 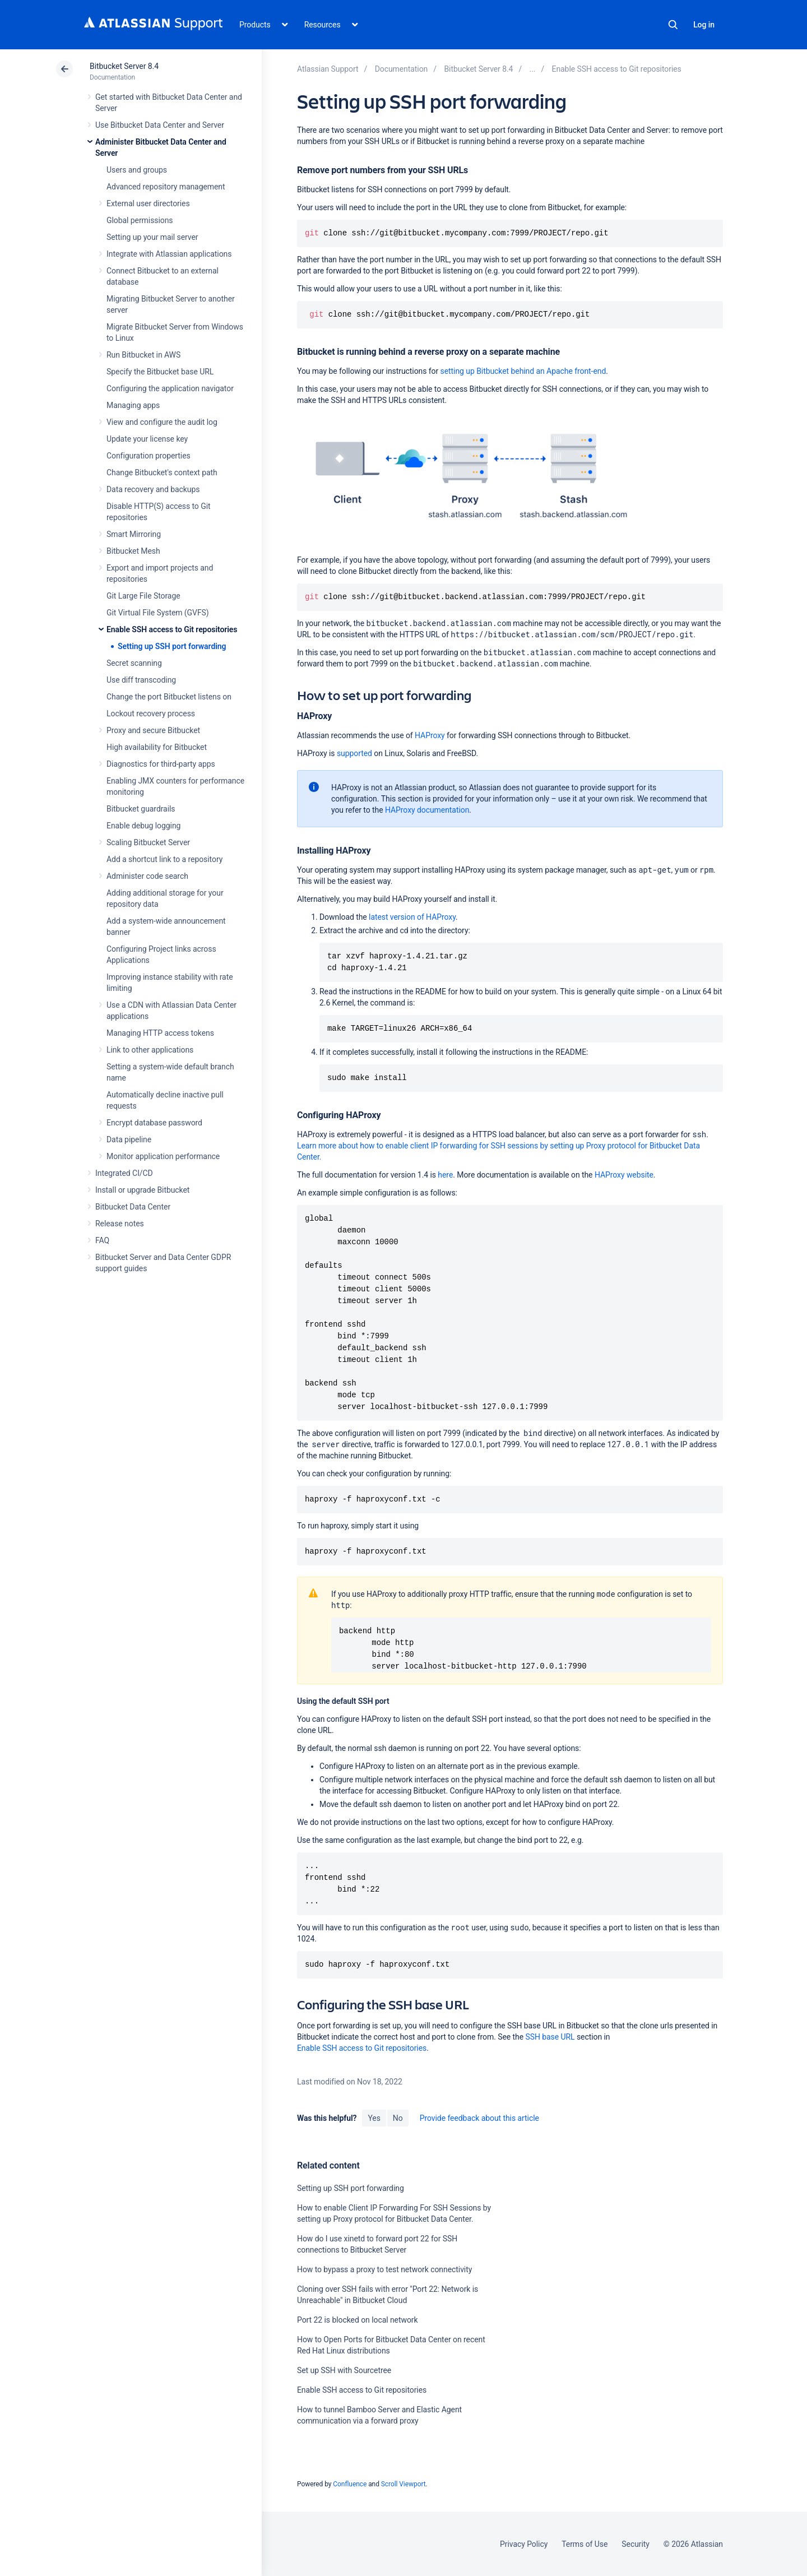 I want to click on Integrate with Atlassian applications, so click(x=168, y=253).